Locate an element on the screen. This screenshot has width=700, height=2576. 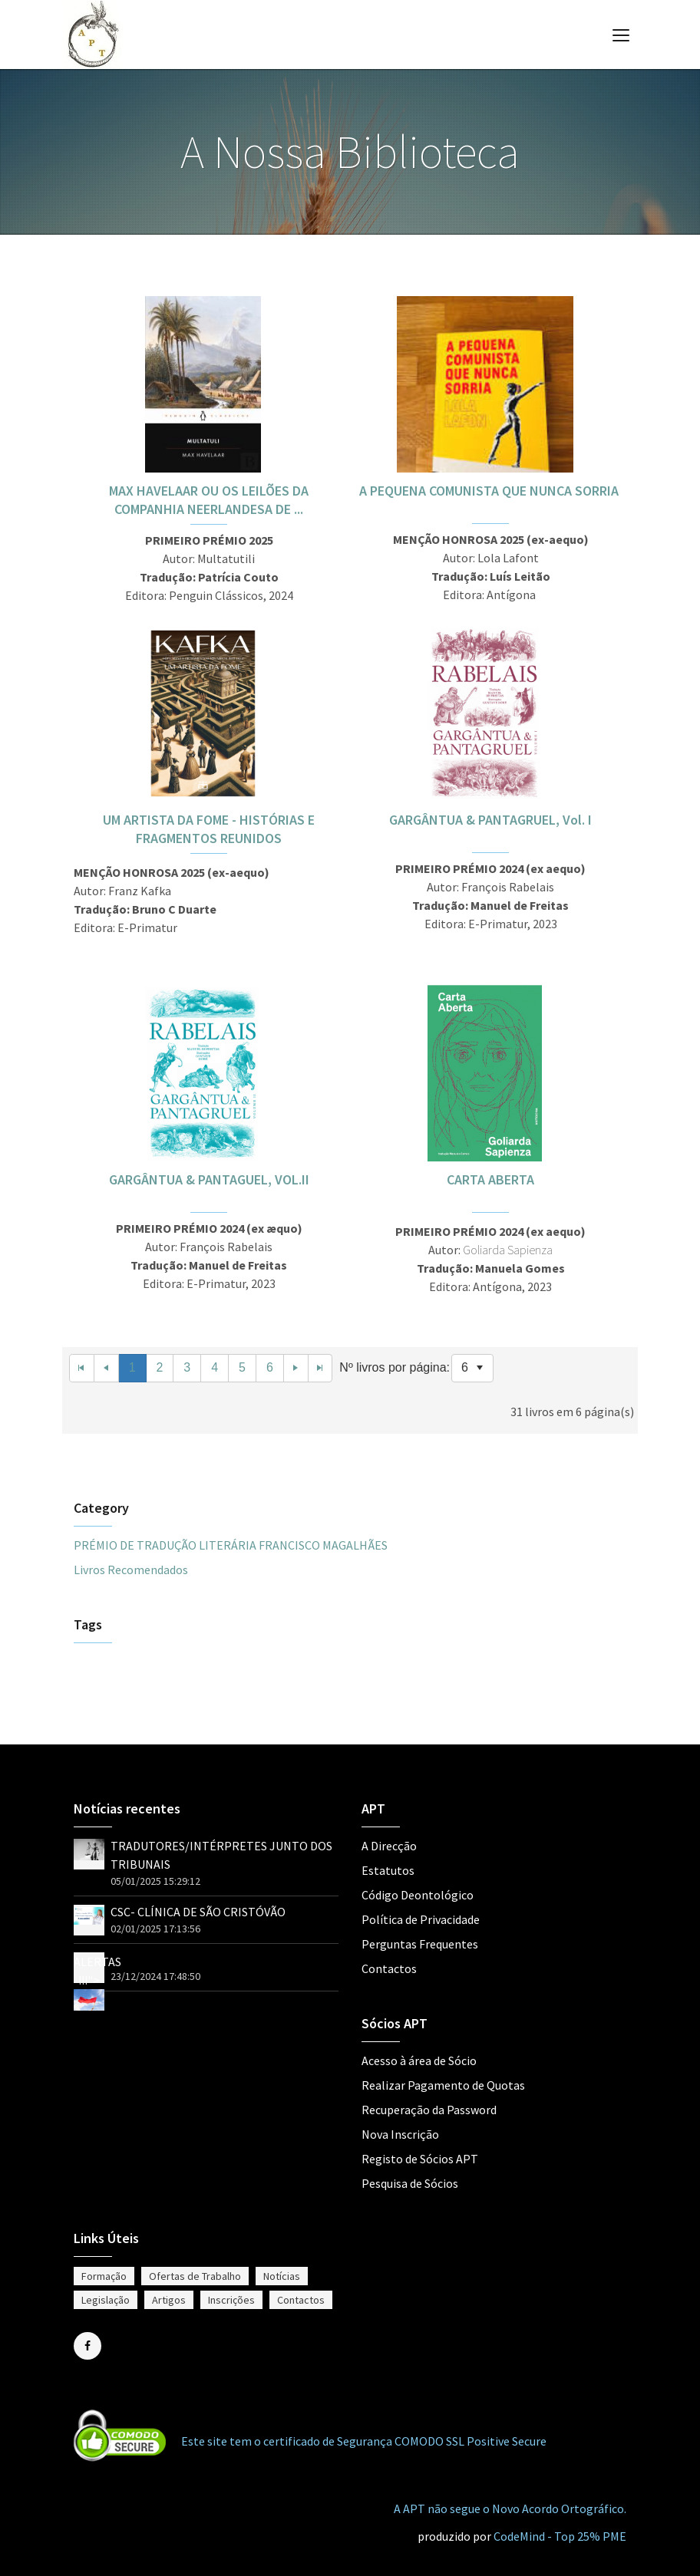
[Last Page] is located at coordinates (321, 1368).